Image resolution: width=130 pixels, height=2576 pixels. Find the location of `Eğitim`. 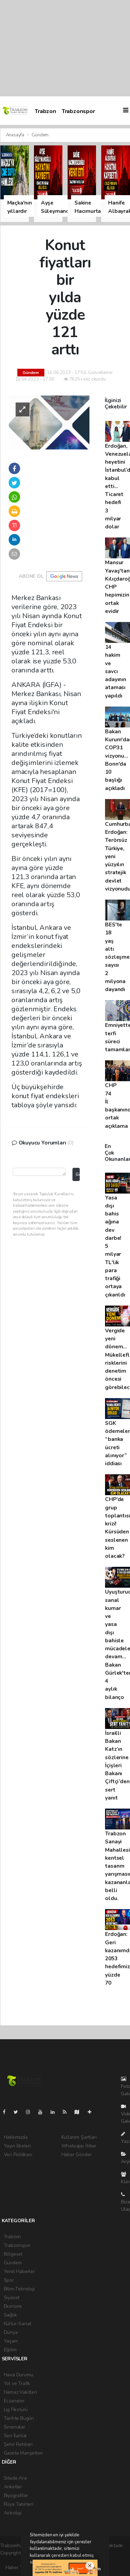

Eğitim is located at coordinates (10, 2349).